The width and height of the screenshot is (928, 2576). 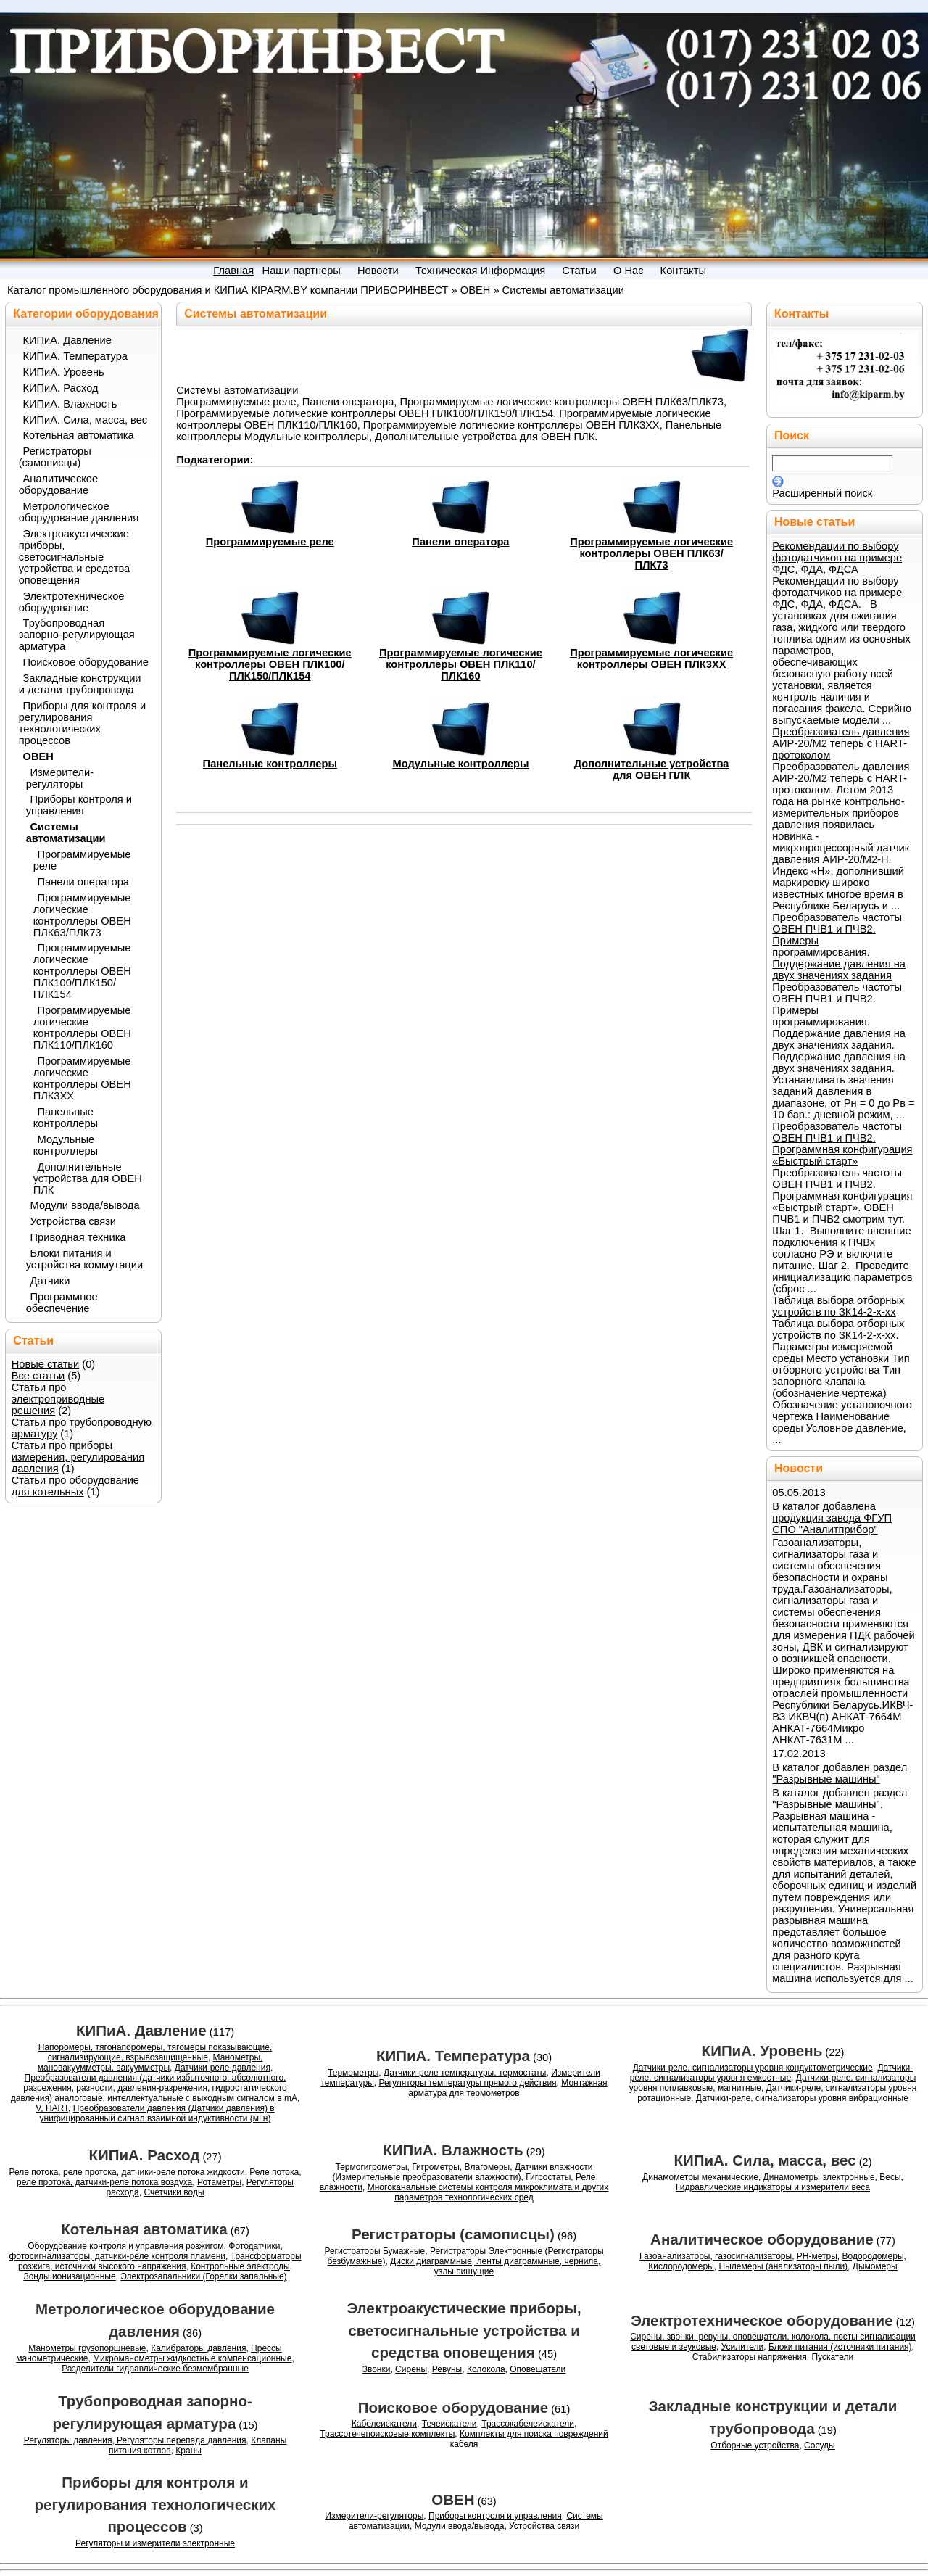 I want to click on Дымомеры, so click(x=875, y=2266).